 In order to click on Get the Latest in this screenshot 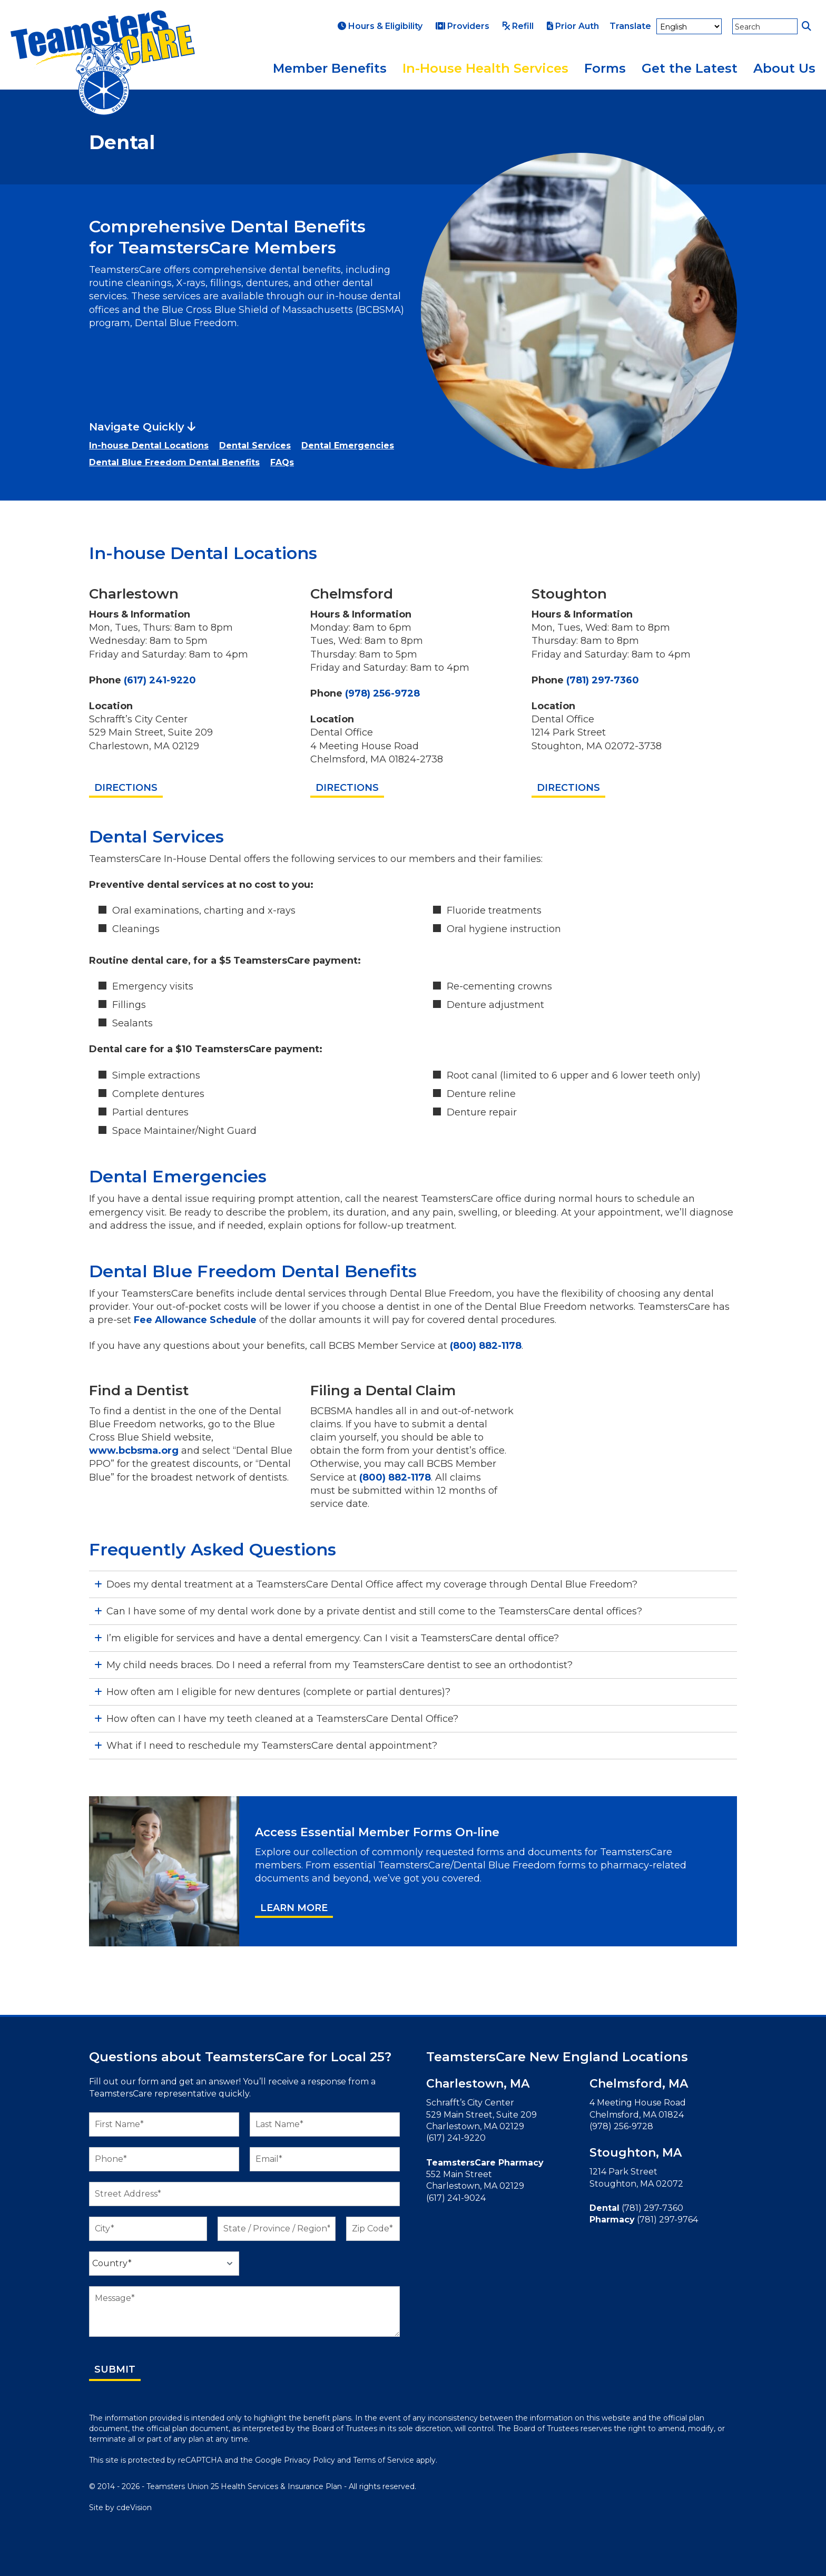, I will do `click(690, 68)`.